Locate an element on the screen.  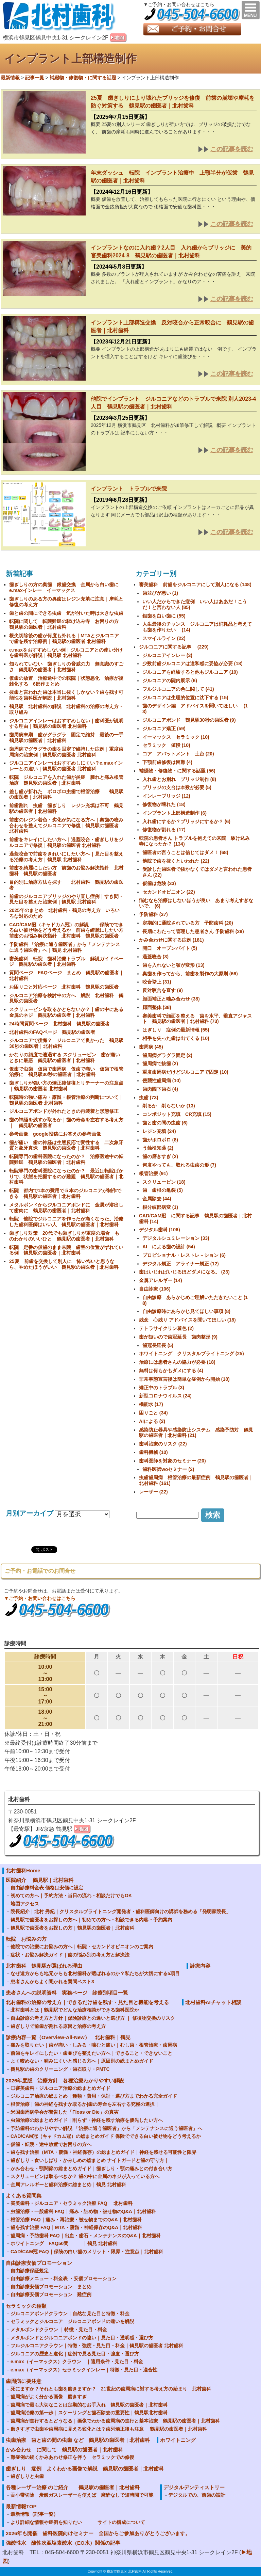
レジン充填 (24) is located at coordinates (159, 1131).